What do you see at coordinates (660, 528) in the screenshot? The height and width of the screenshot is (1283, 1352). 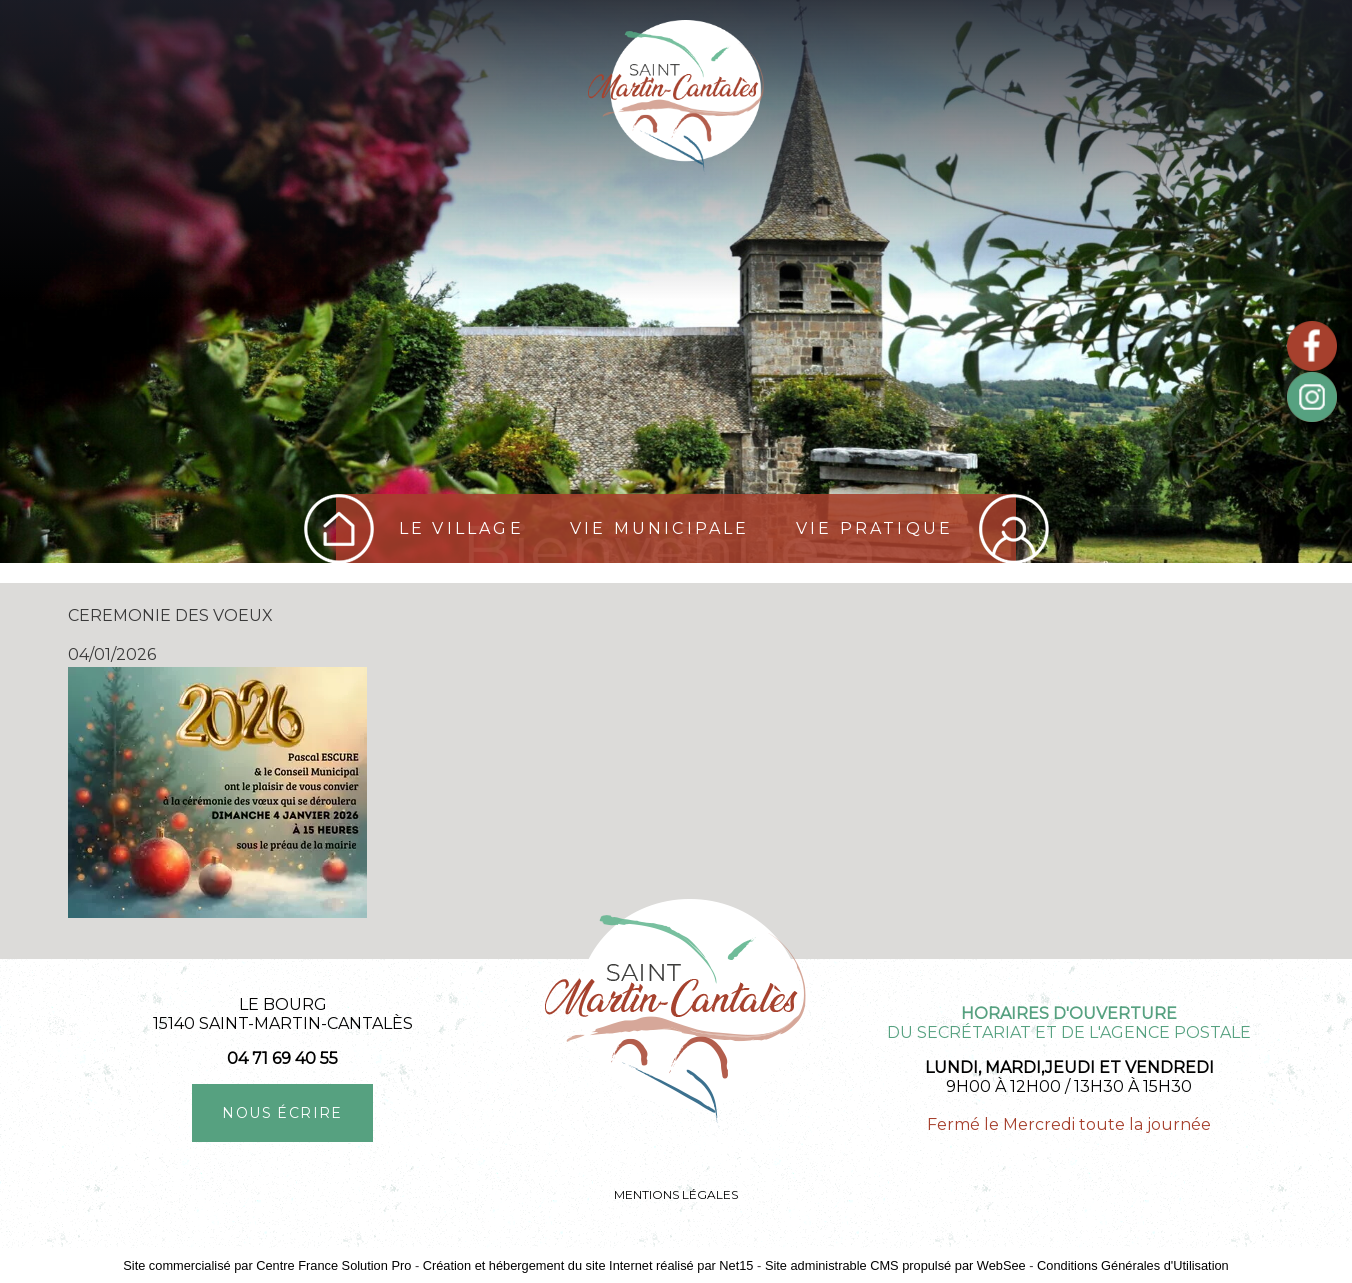 I see `Vie Municipale` at bounding box center [660, 528].